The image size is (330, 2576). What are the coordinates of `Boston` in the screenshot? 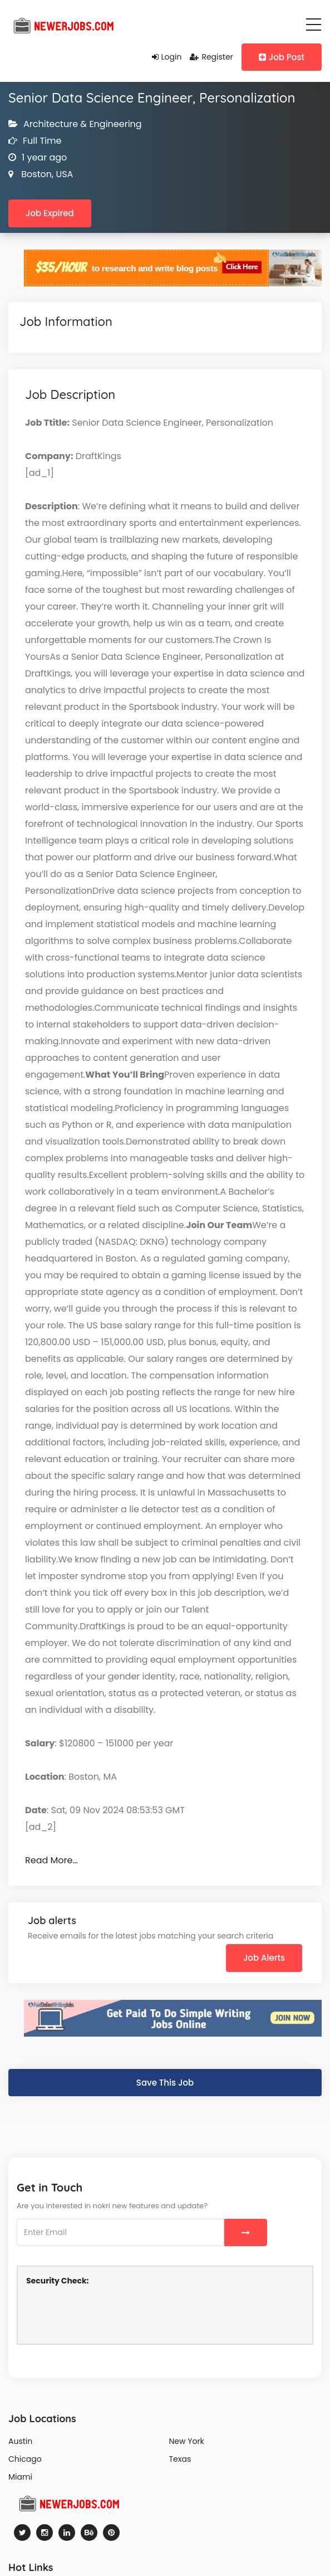 It's located at (35, 174).